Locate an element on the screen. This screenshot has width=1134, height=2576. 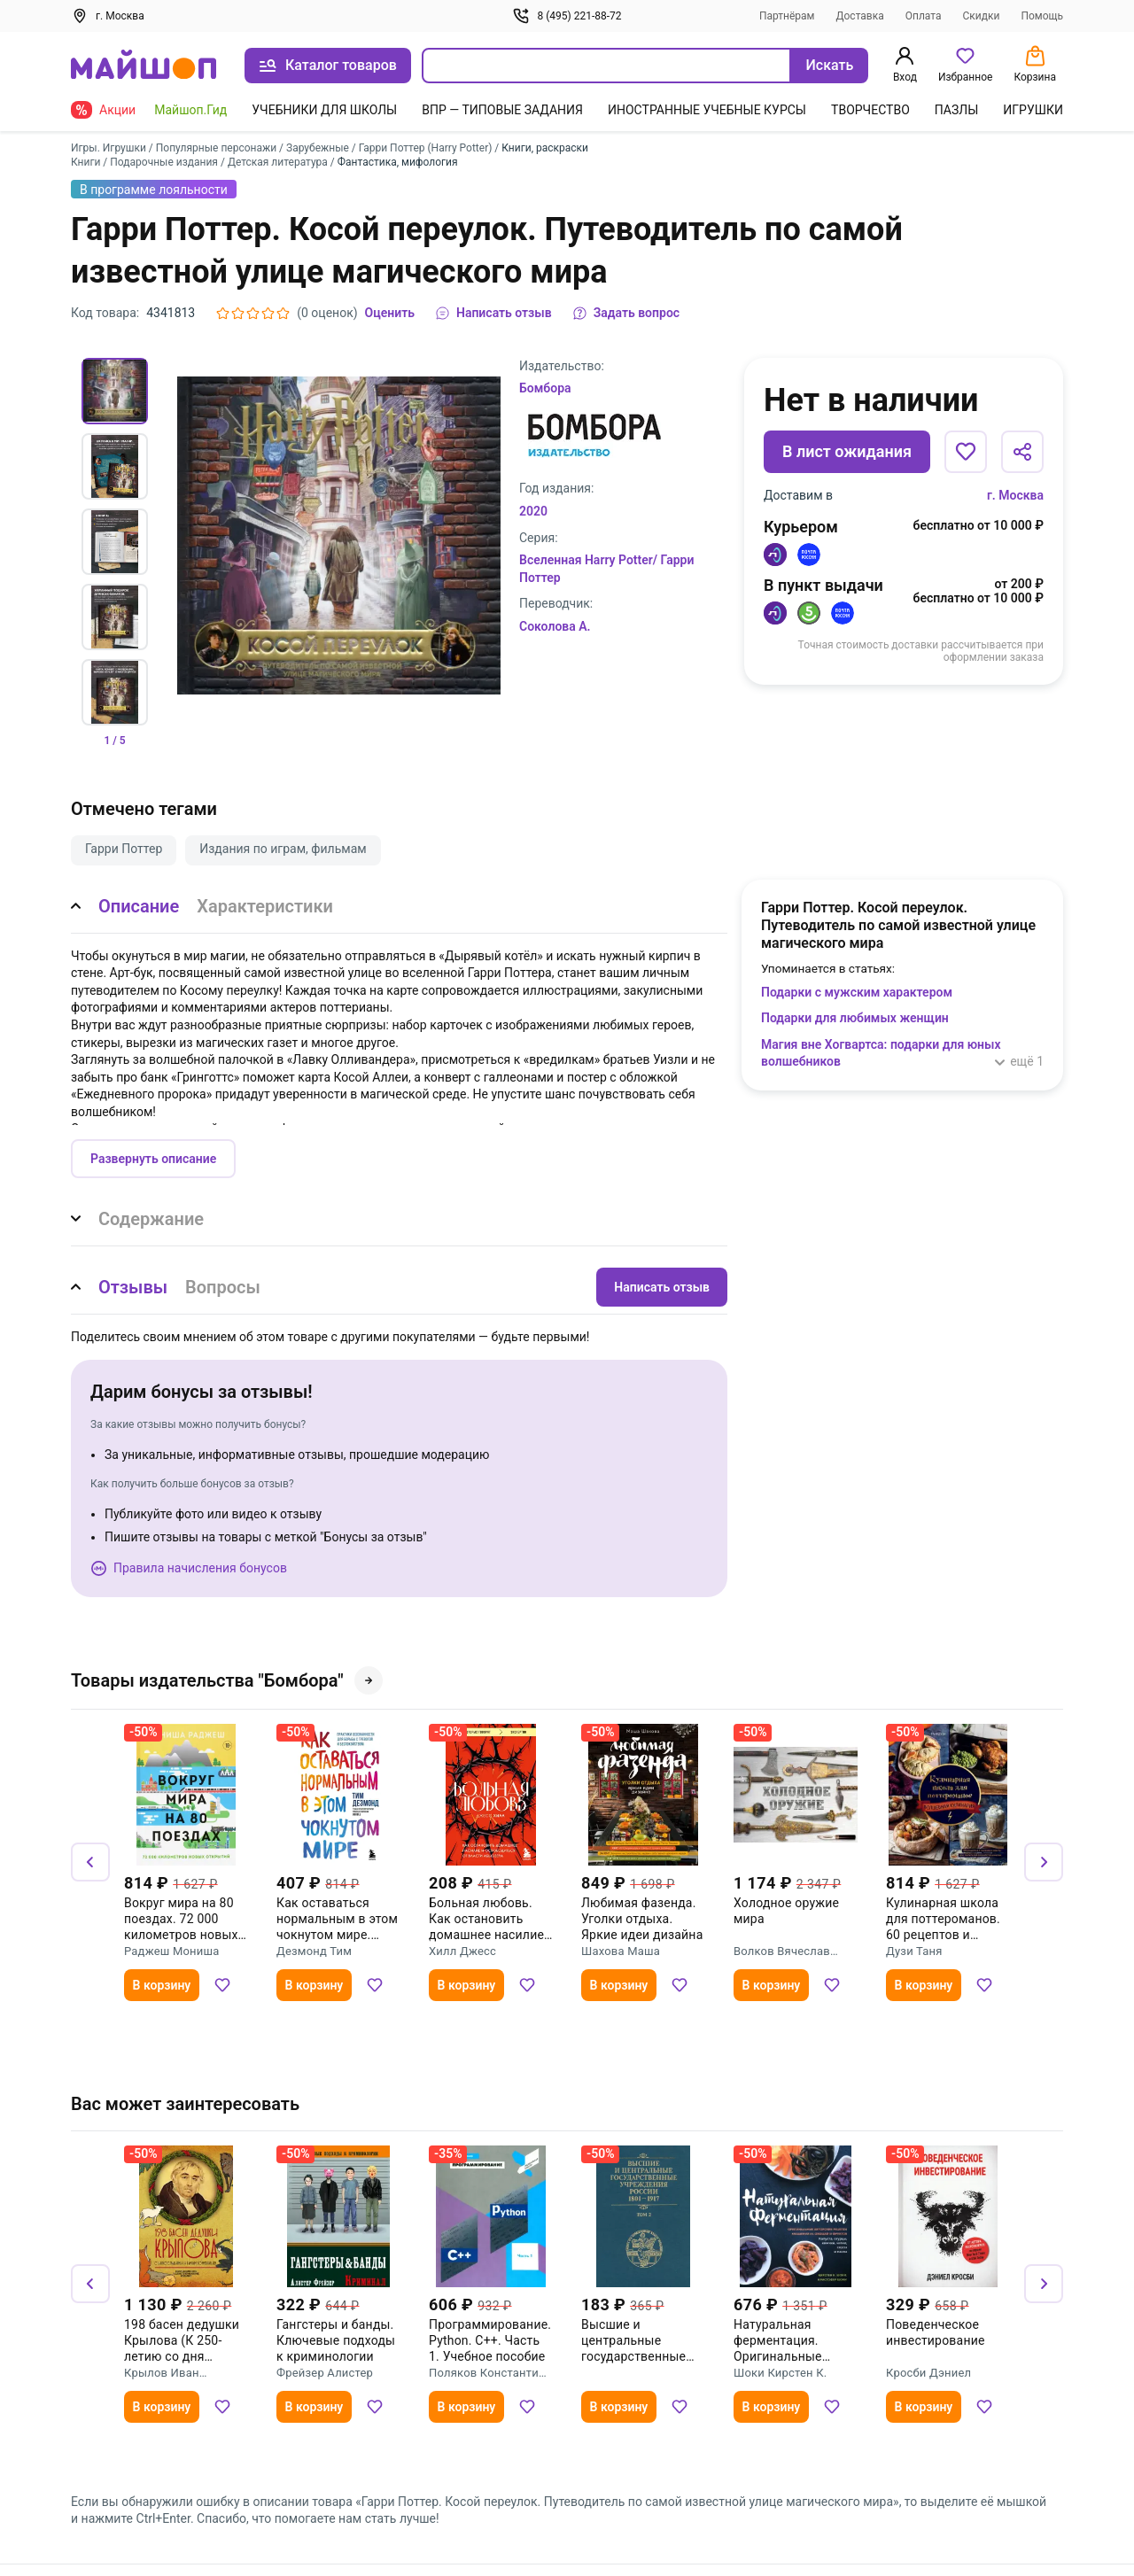
Майшоп.Гид is located at coordinates (190, 110).